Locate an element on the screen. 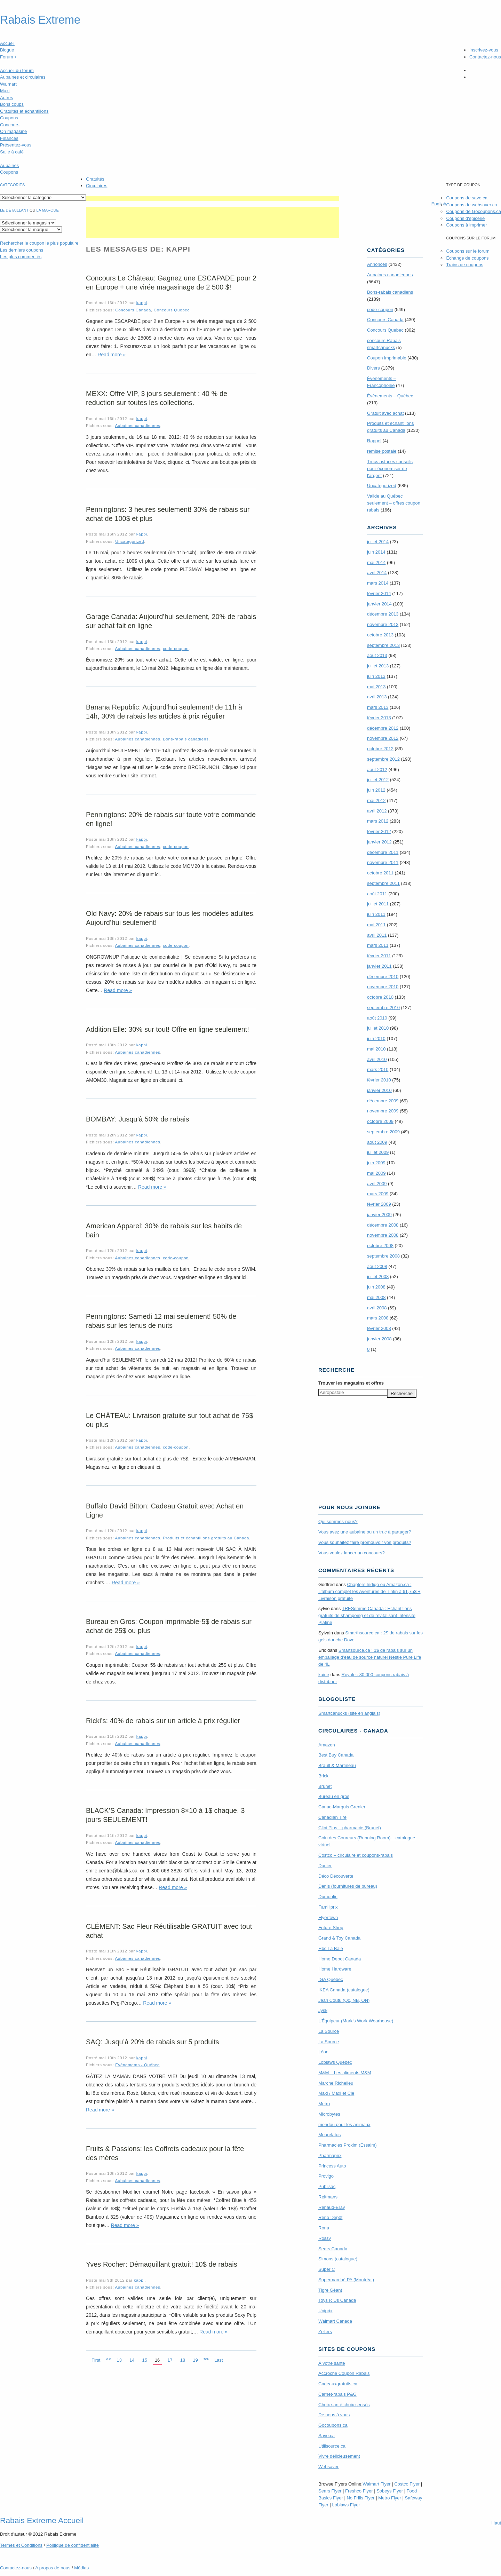 The width and height of the screenshot is (501, 2576). juillet 2008 is located at coordinates (378, 1276).